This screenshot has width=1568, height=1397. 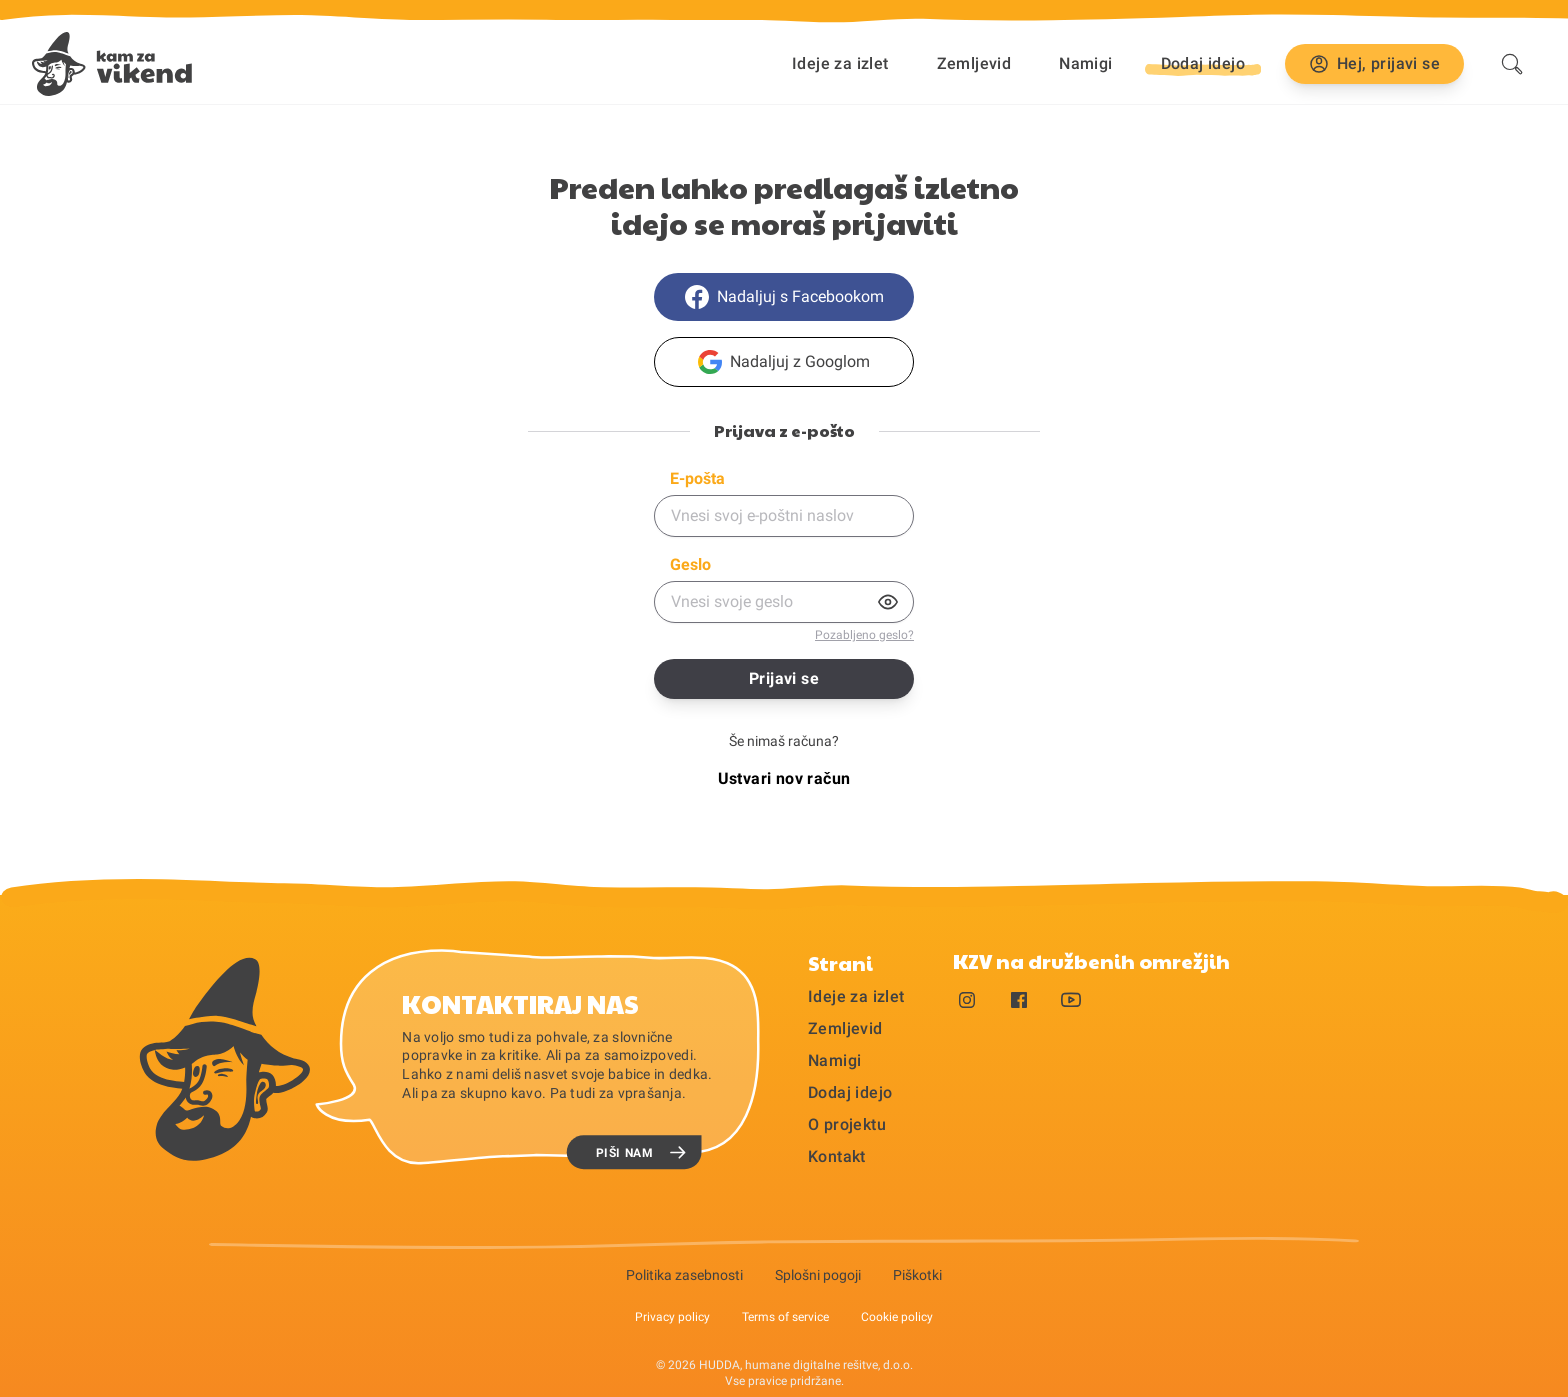 What do you see at coordinates (697, 478) in the screenshot?
I see `E-pošta` at bounding box center [697, 478].